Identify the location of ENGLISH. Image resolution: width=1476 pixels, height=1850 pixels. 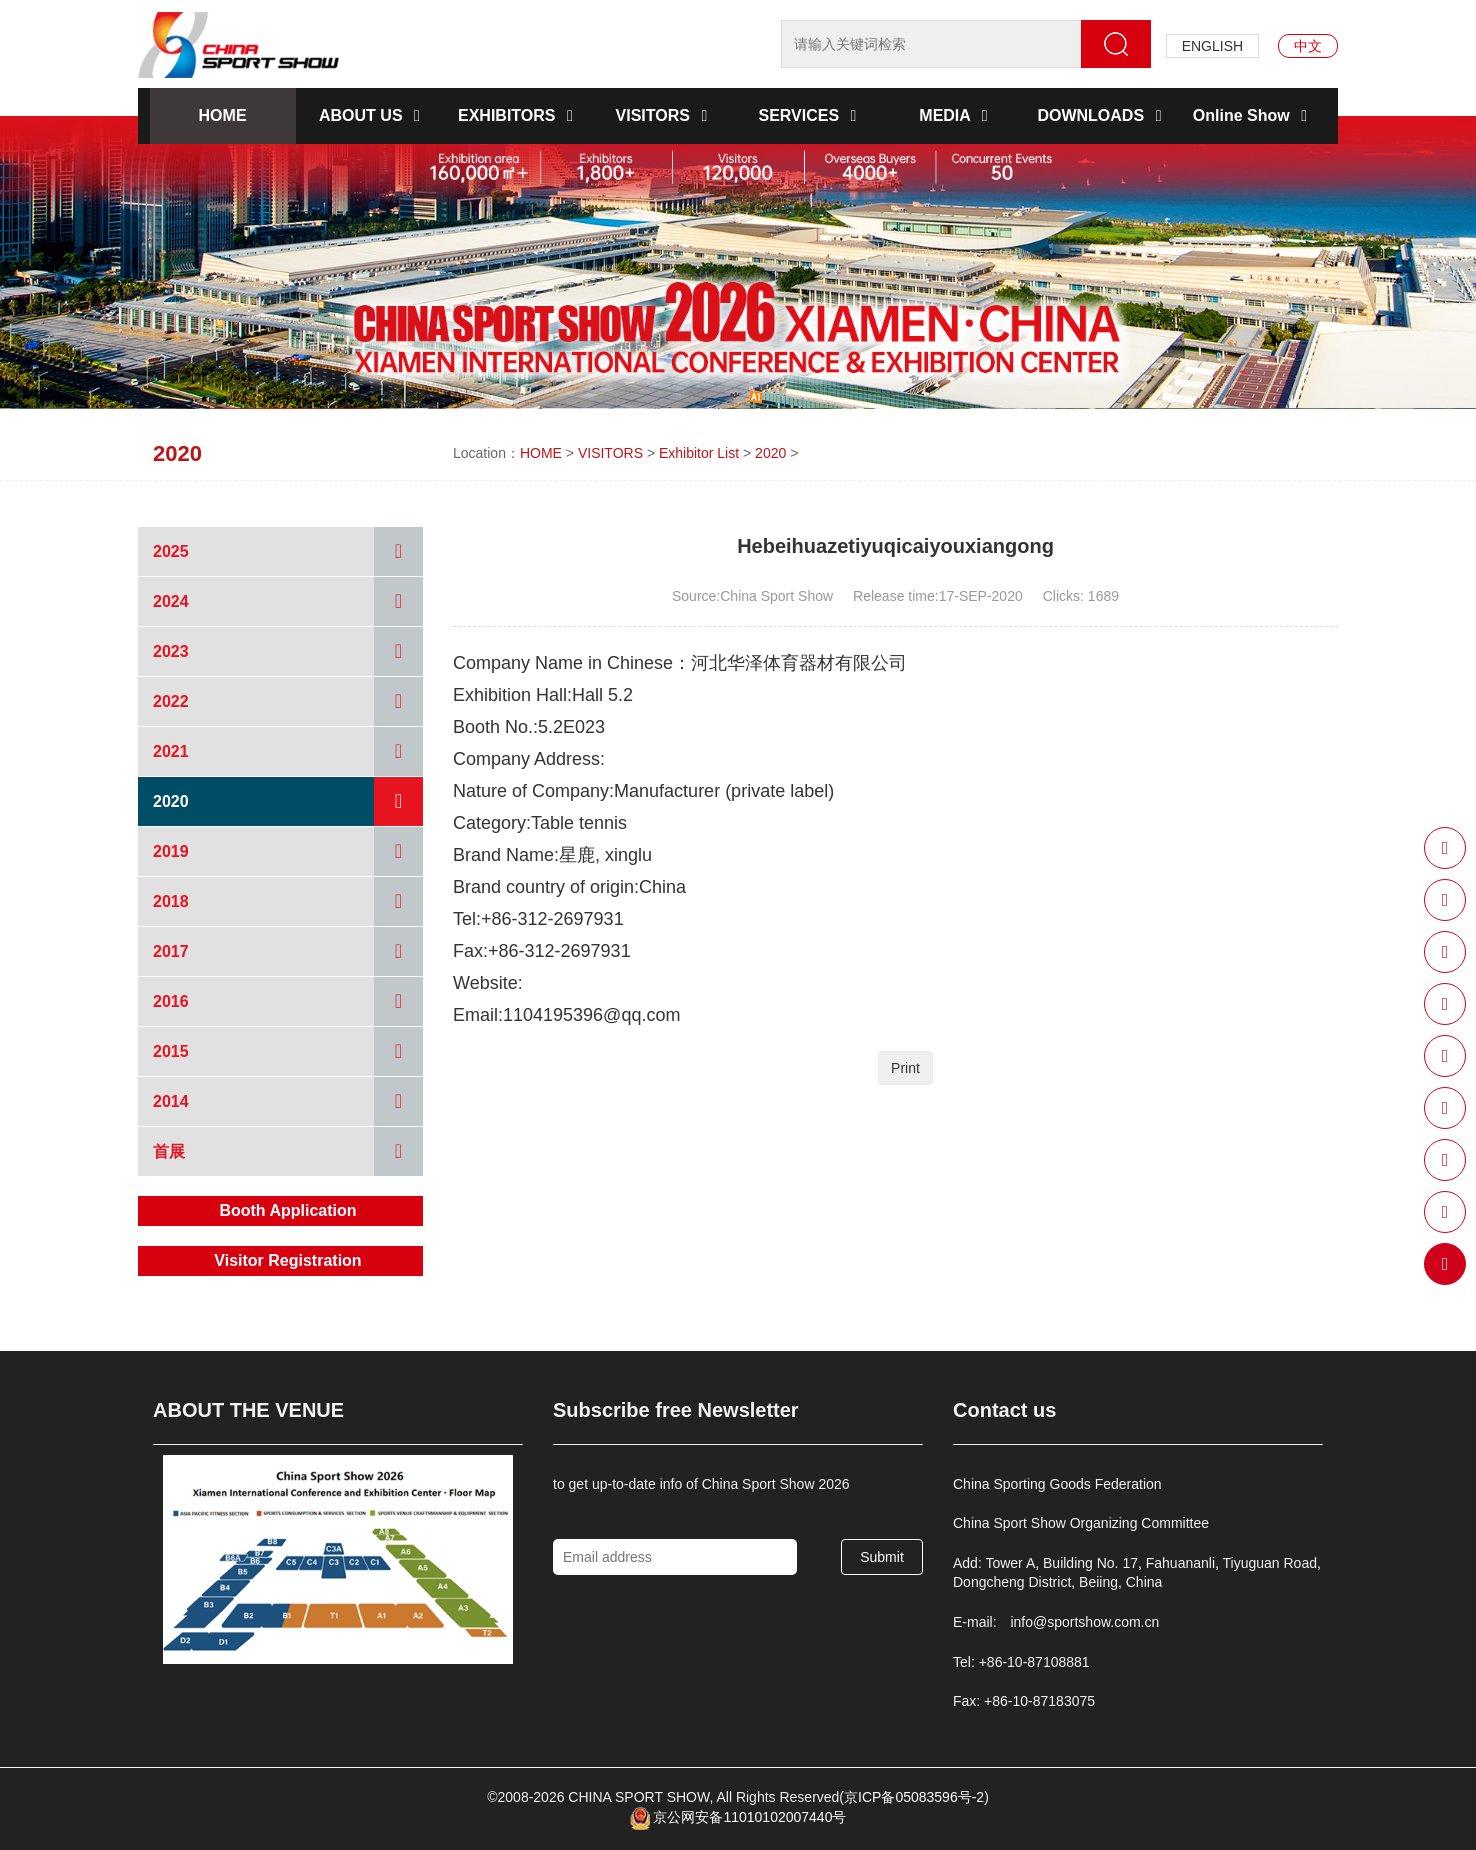
(1212, 46).